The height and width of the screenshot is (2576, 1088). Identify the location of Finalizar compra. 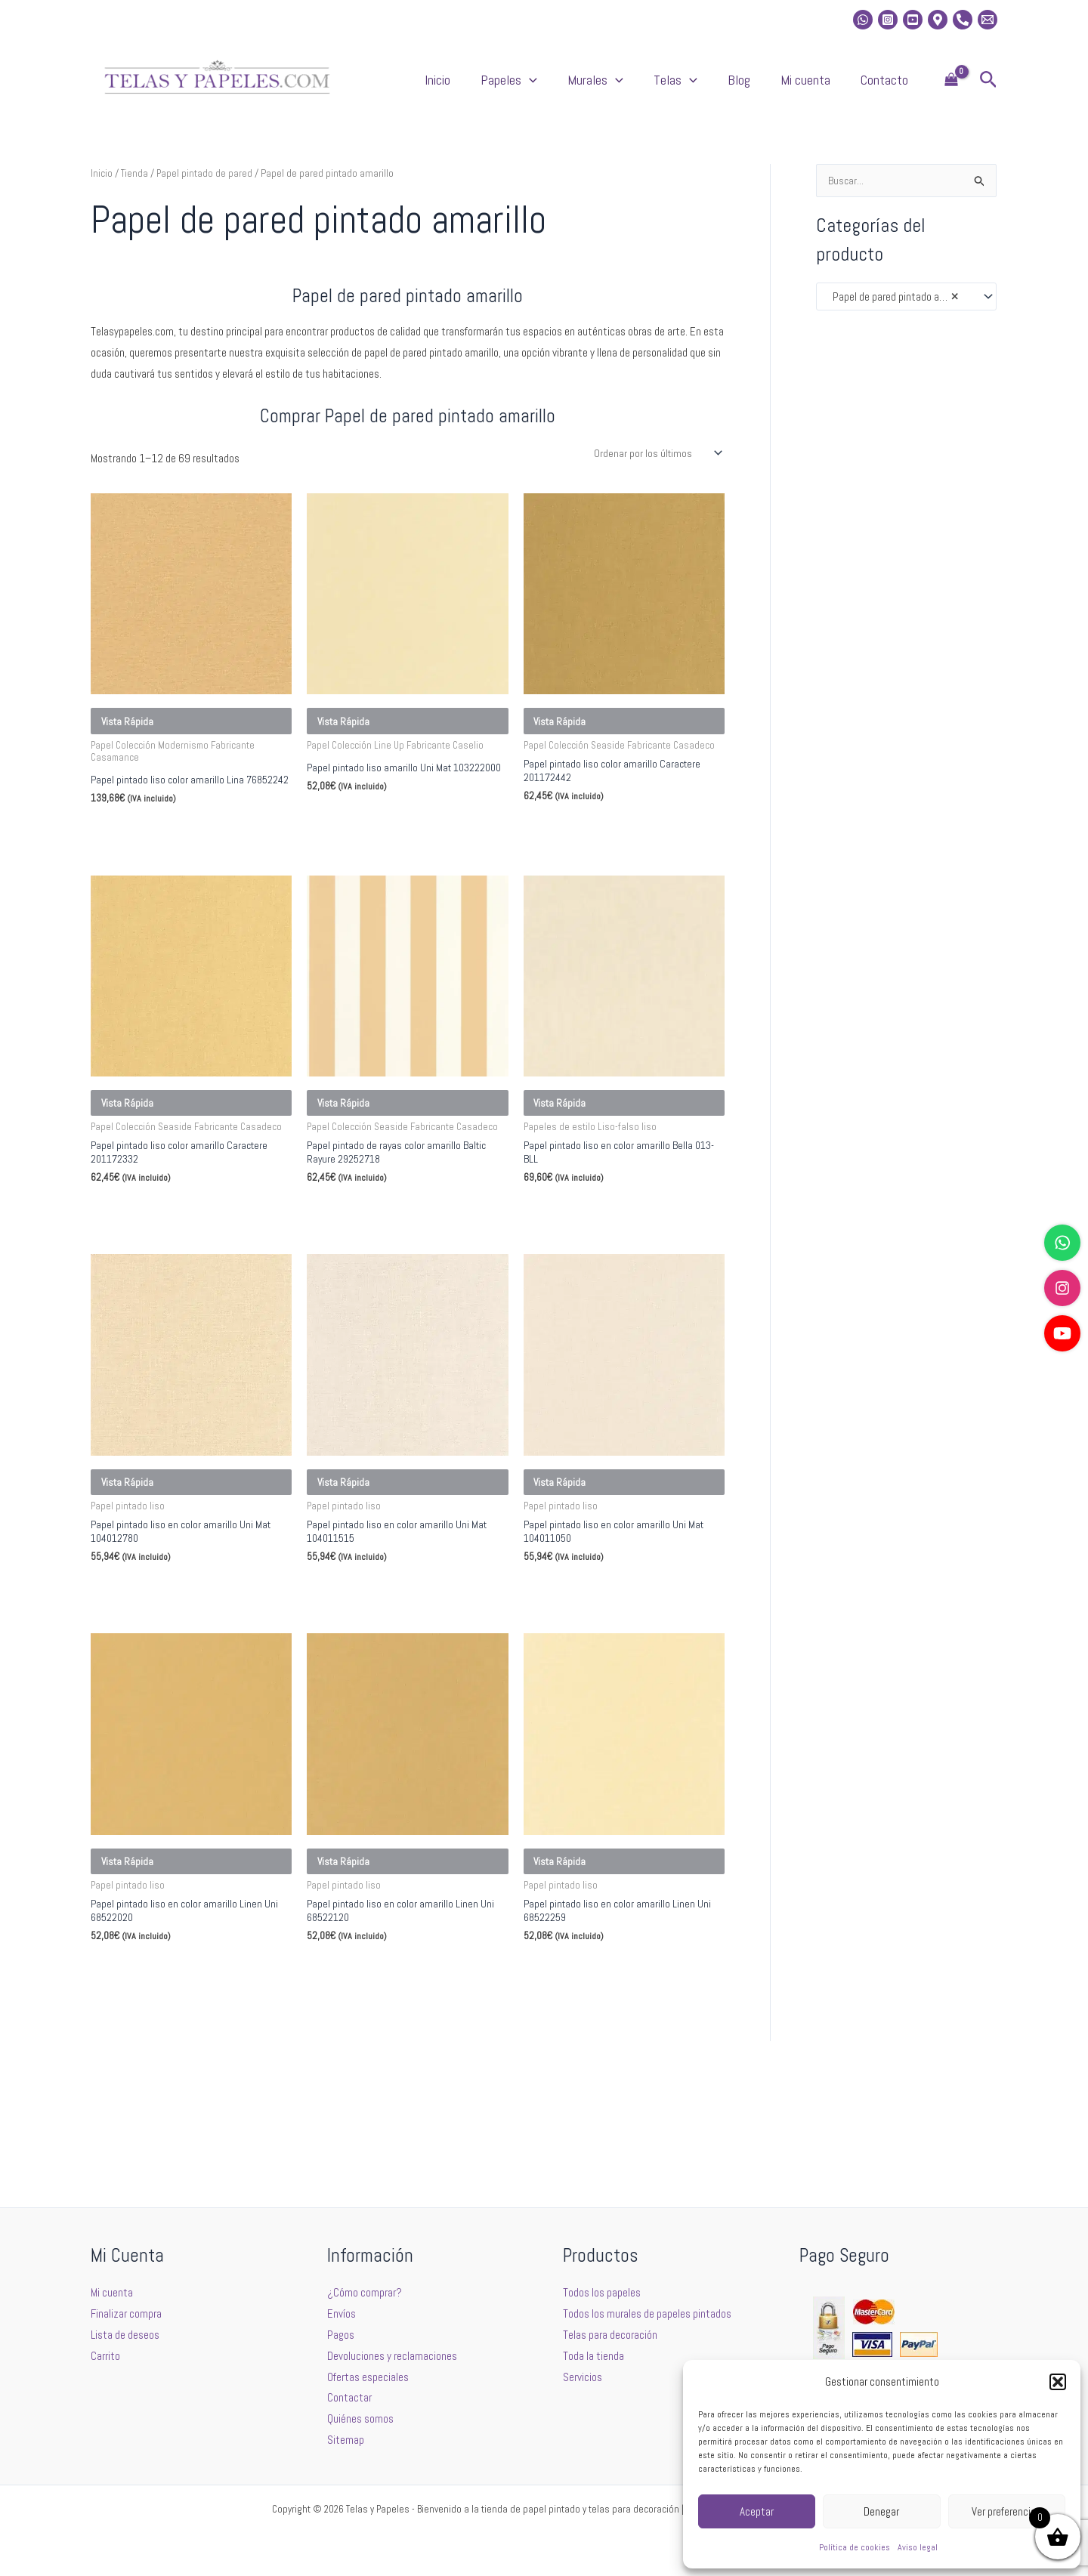
(126, 2313).